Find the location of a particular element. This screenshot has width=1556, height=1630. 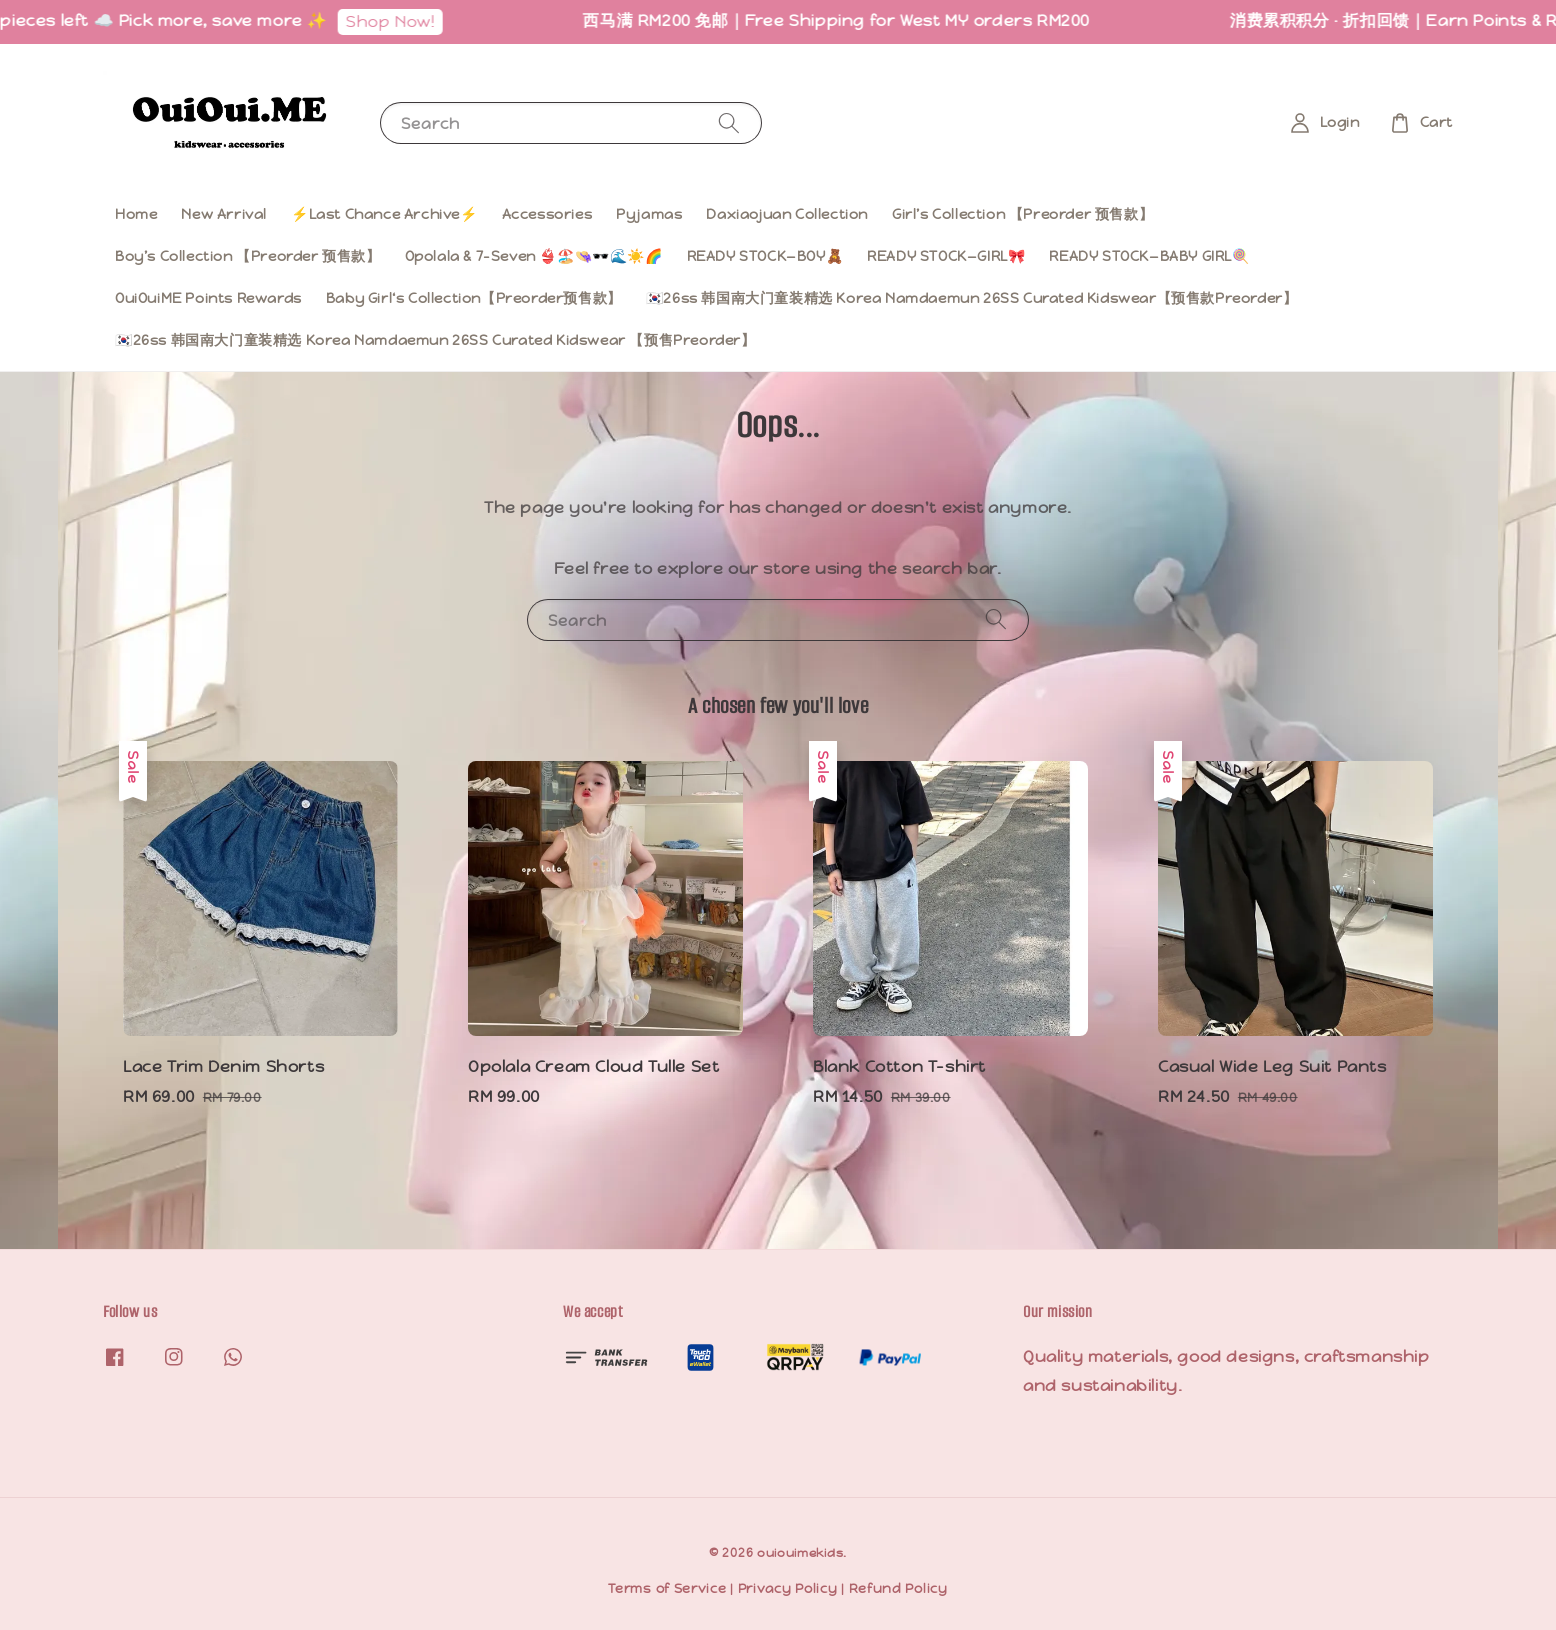

Shop Now! is located at coordinates (417, 21).